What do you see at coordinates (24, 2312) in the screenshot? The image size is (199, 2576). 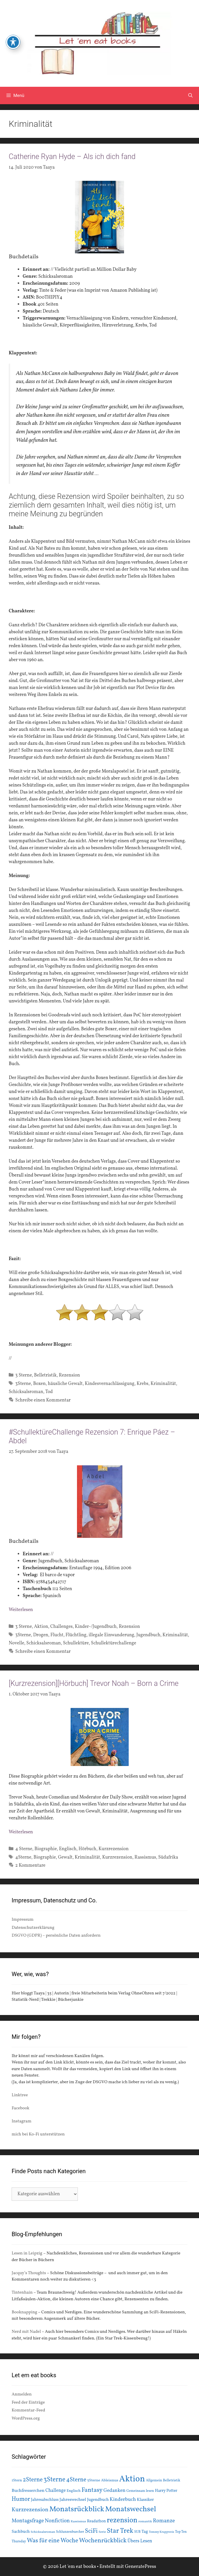 I see `Booknapping` at bounding box center [24, 2312].